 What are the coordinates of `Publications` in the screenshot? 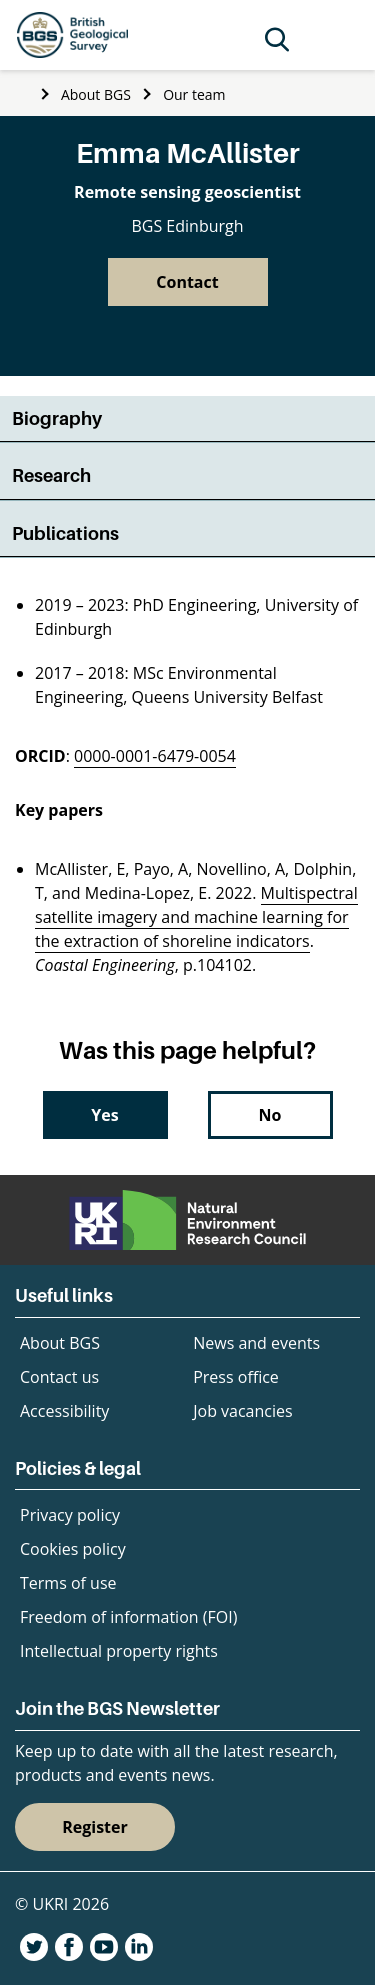 It's located at (65, 533).